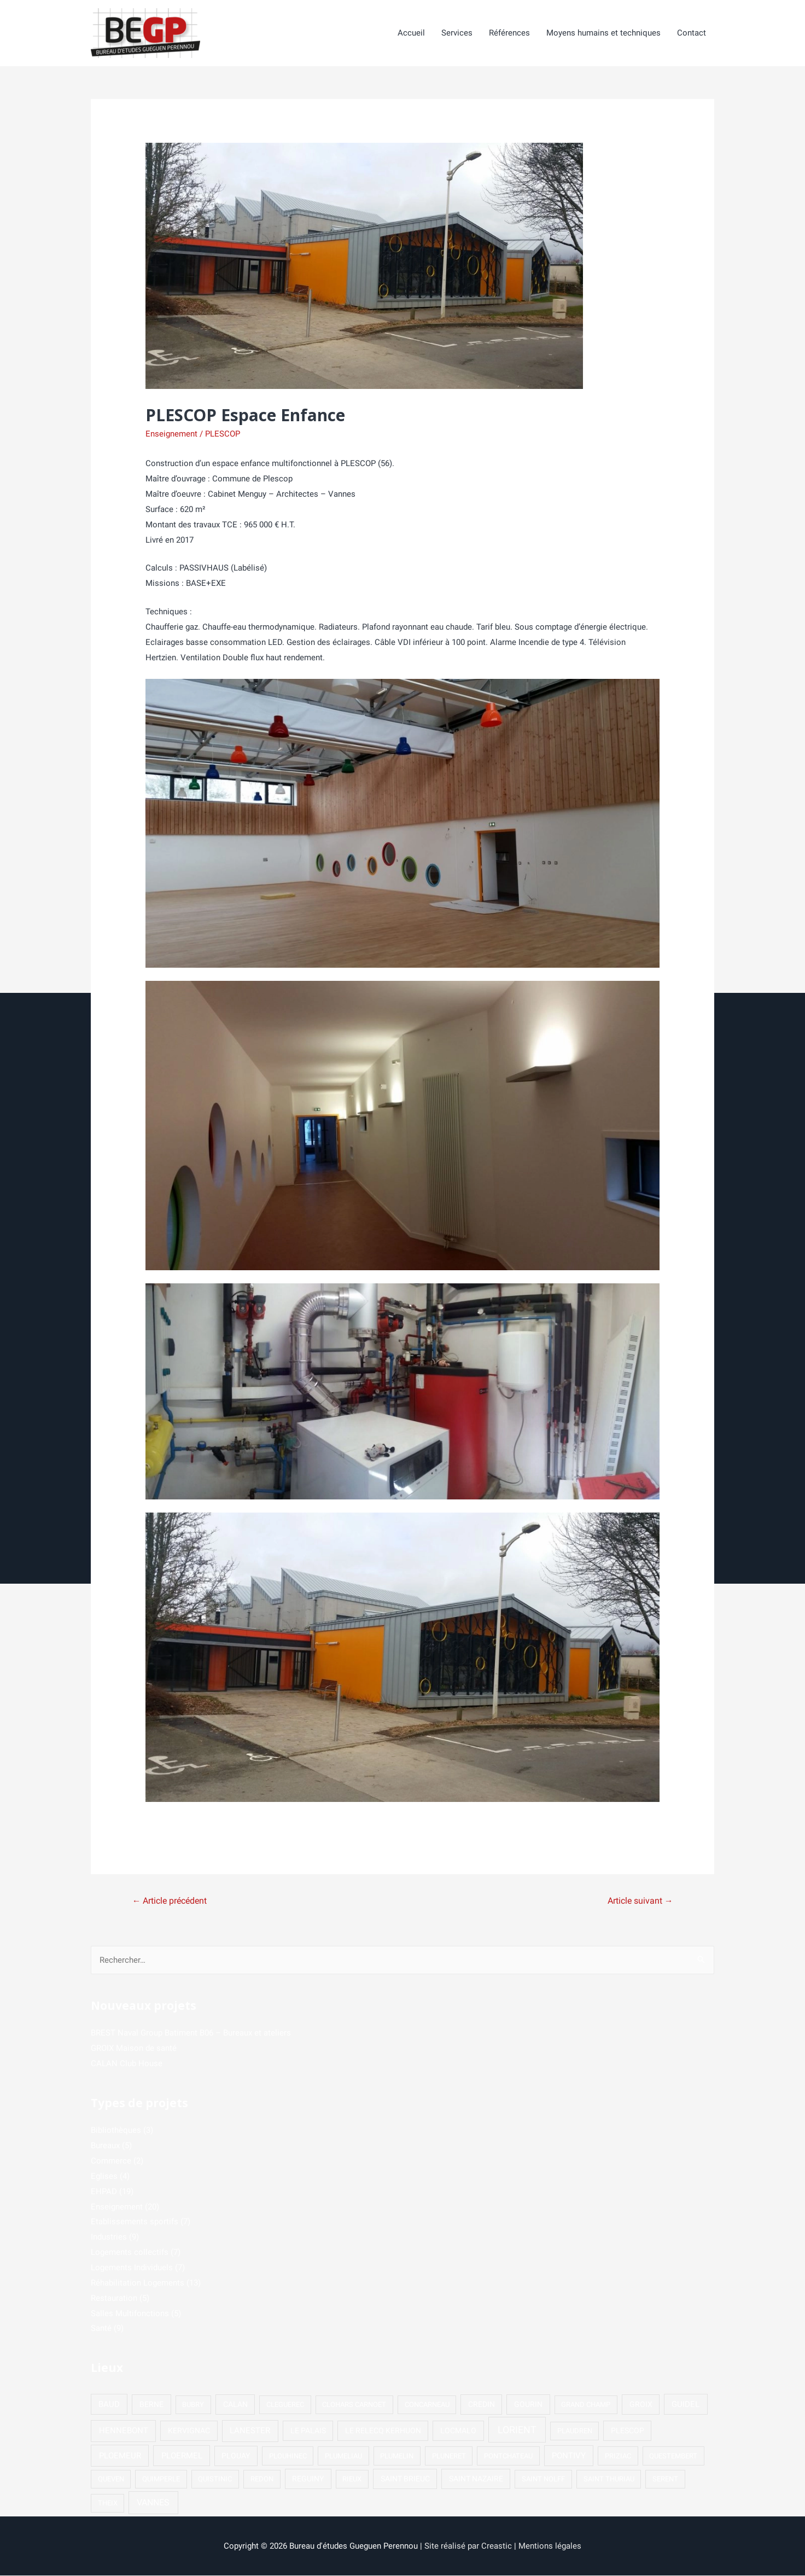 The image size is (805, 2576). Describe the element at coordinates (285, 2405) in the screenshot. I see `CLEGUEREC [CLEGUEREC (1 élément)]` at that location.